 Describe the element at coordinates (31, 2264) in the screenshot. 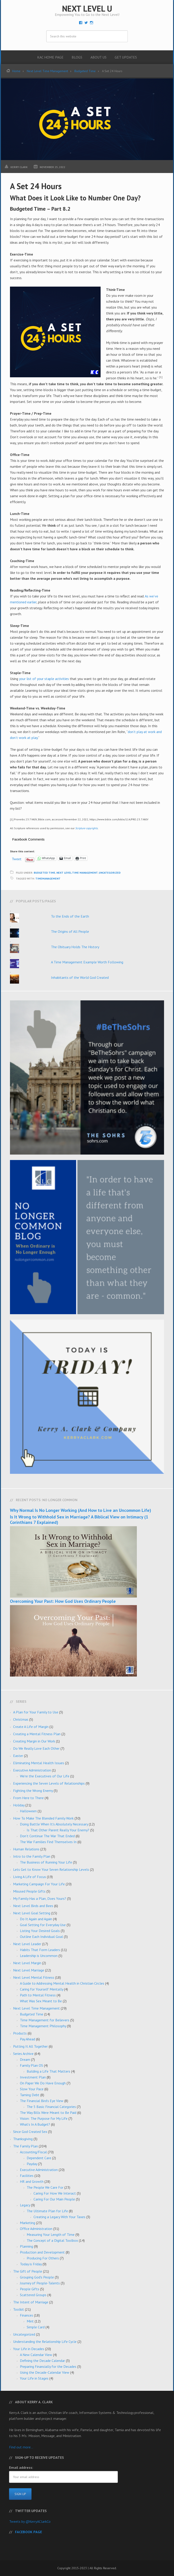

I see `Today is Friday` at that location.